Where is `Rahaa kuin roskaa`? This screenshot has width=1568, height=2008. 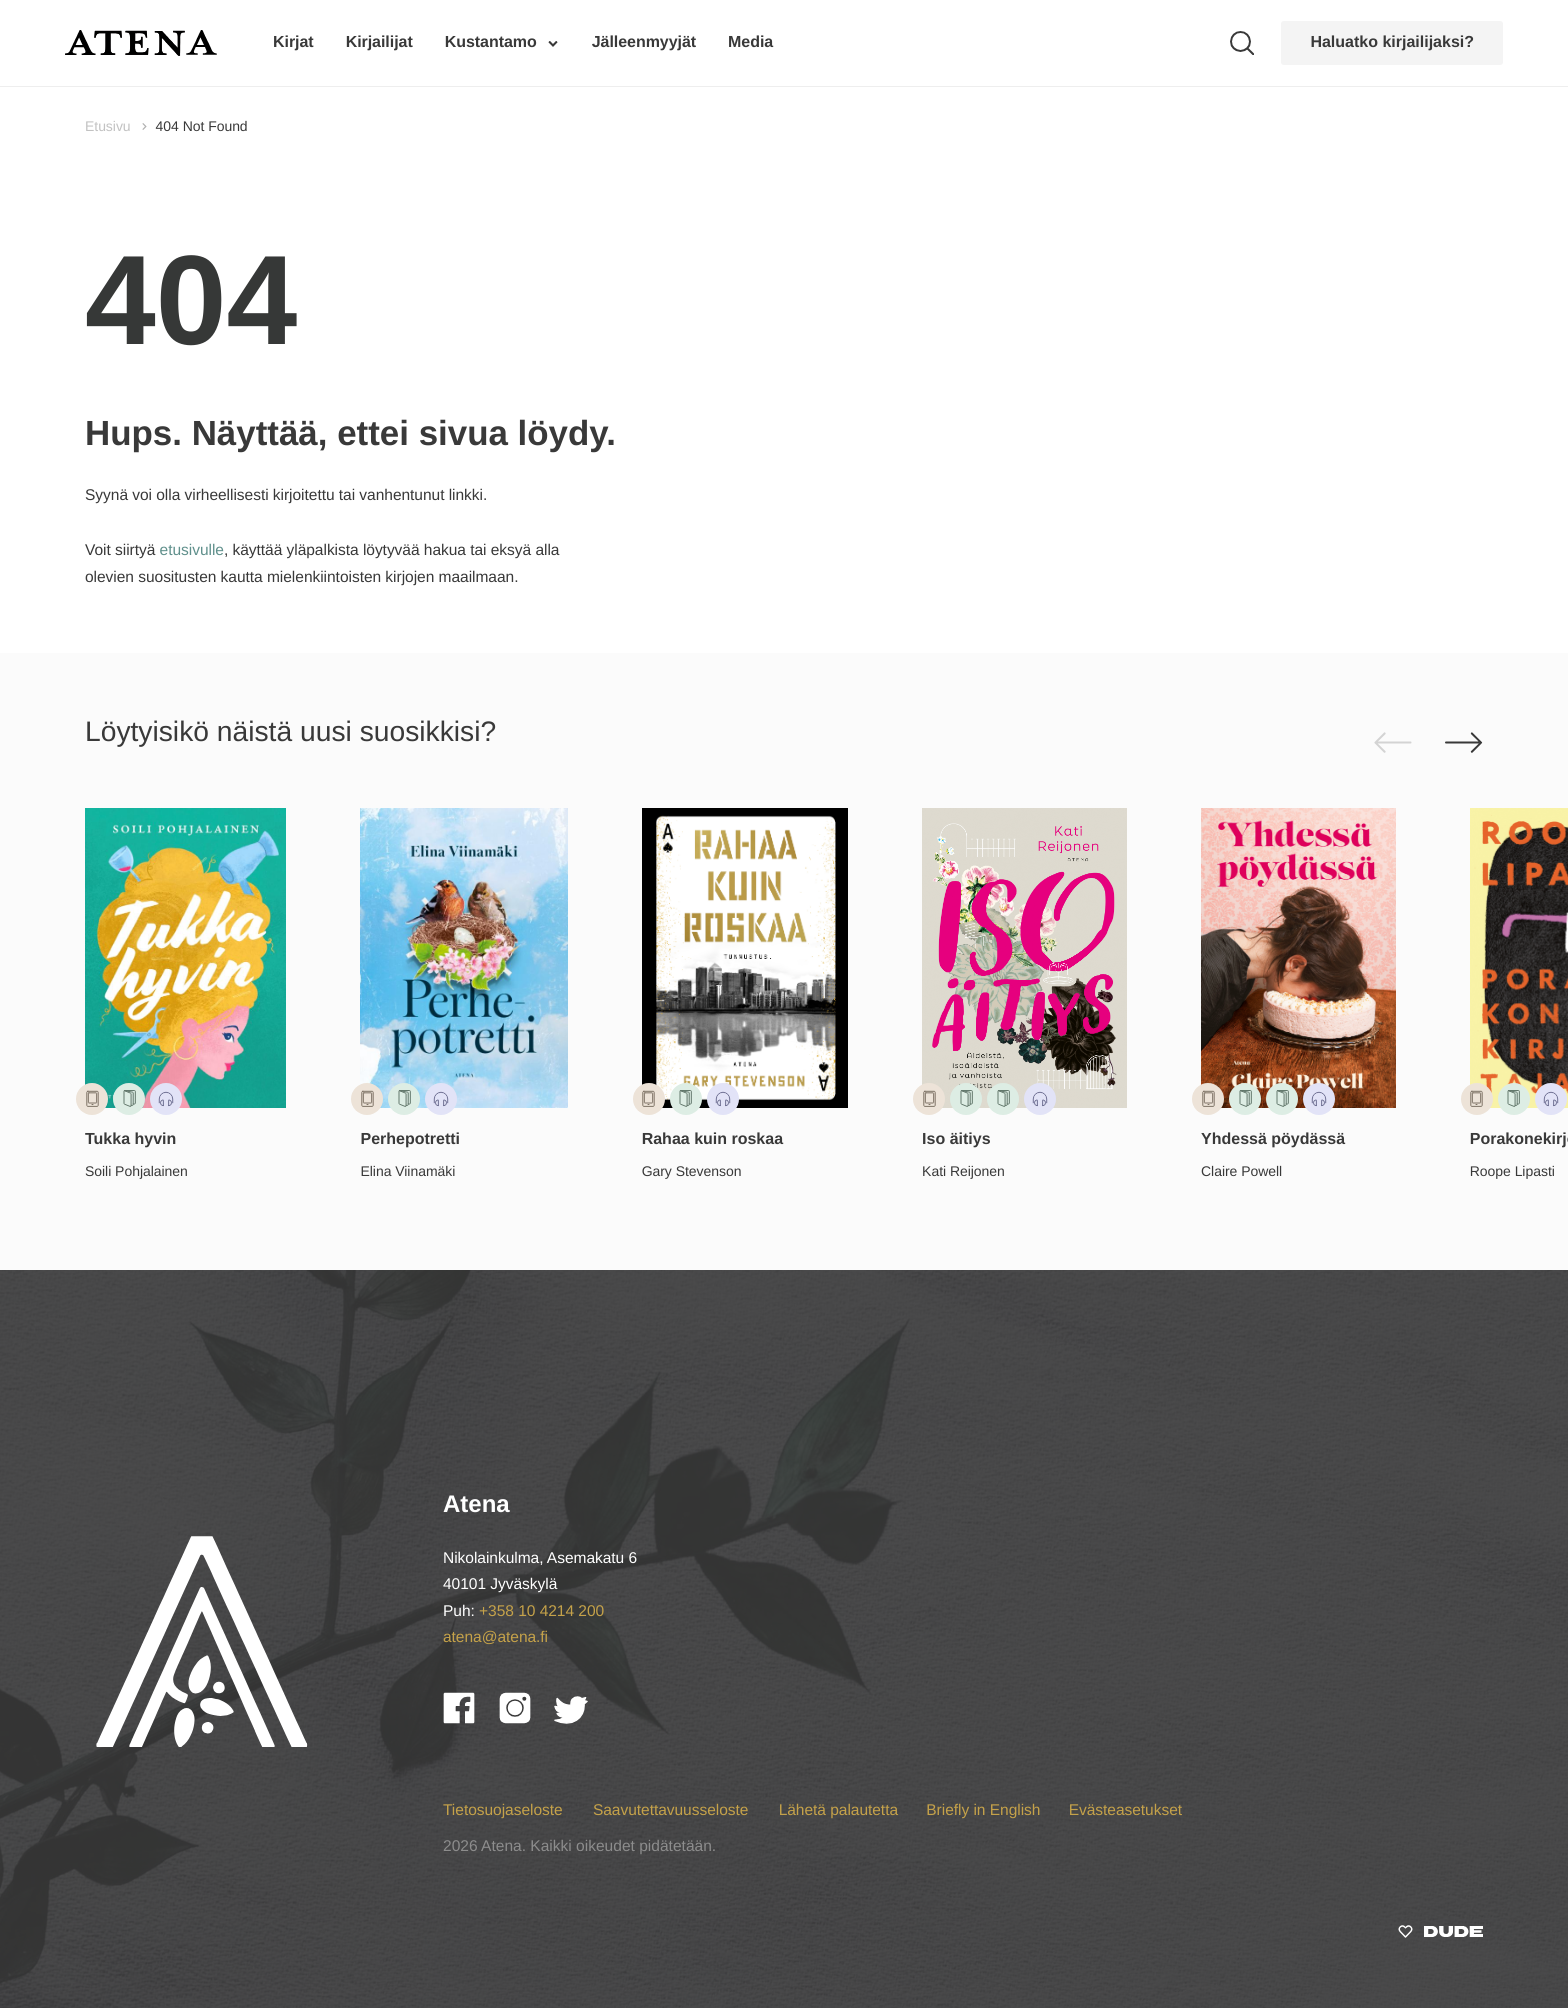
Rahaa kuin roskaa is located at coordinates (712, 1139).